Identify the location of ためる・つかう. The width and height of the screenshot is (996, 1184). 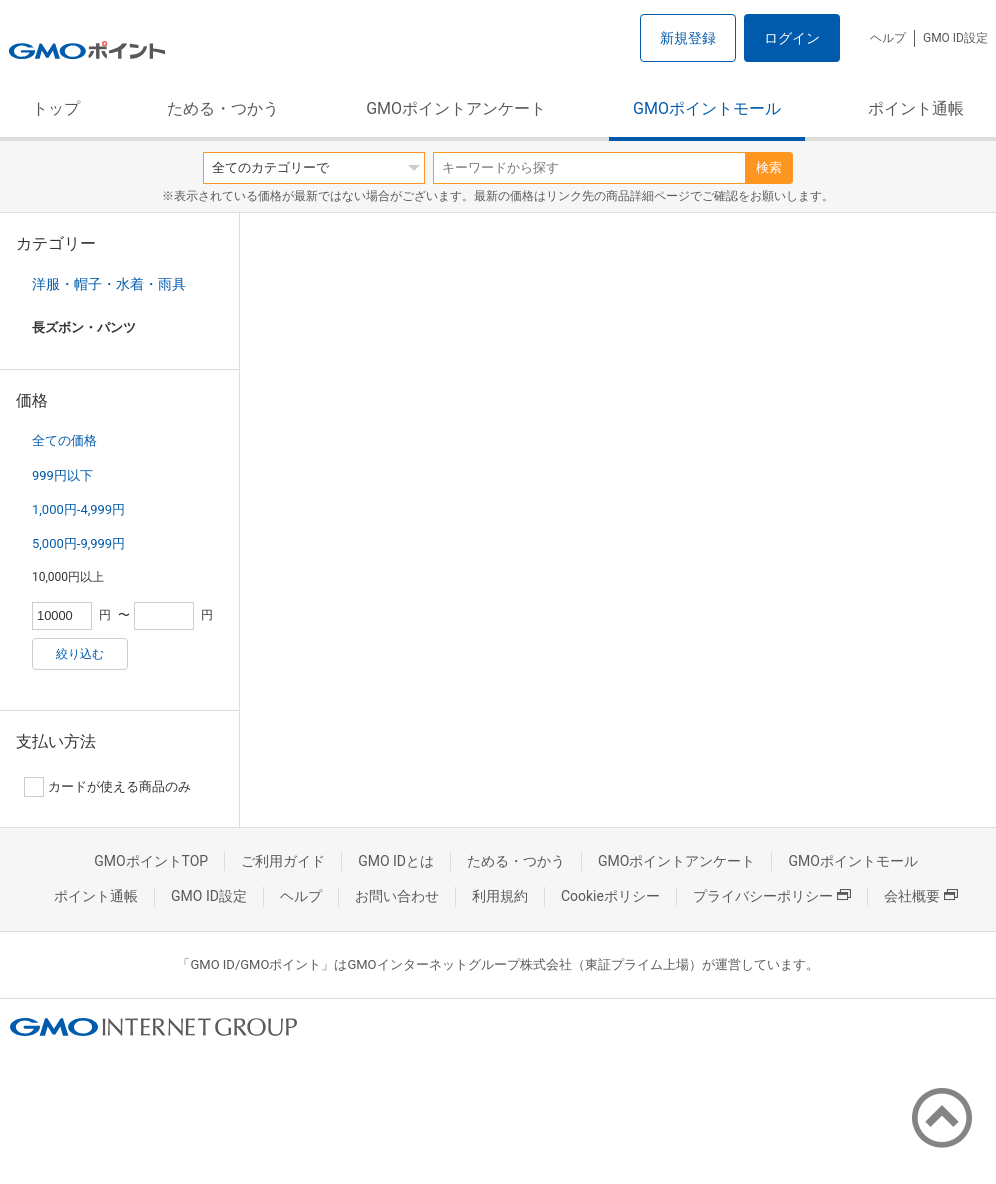
(223, 108).